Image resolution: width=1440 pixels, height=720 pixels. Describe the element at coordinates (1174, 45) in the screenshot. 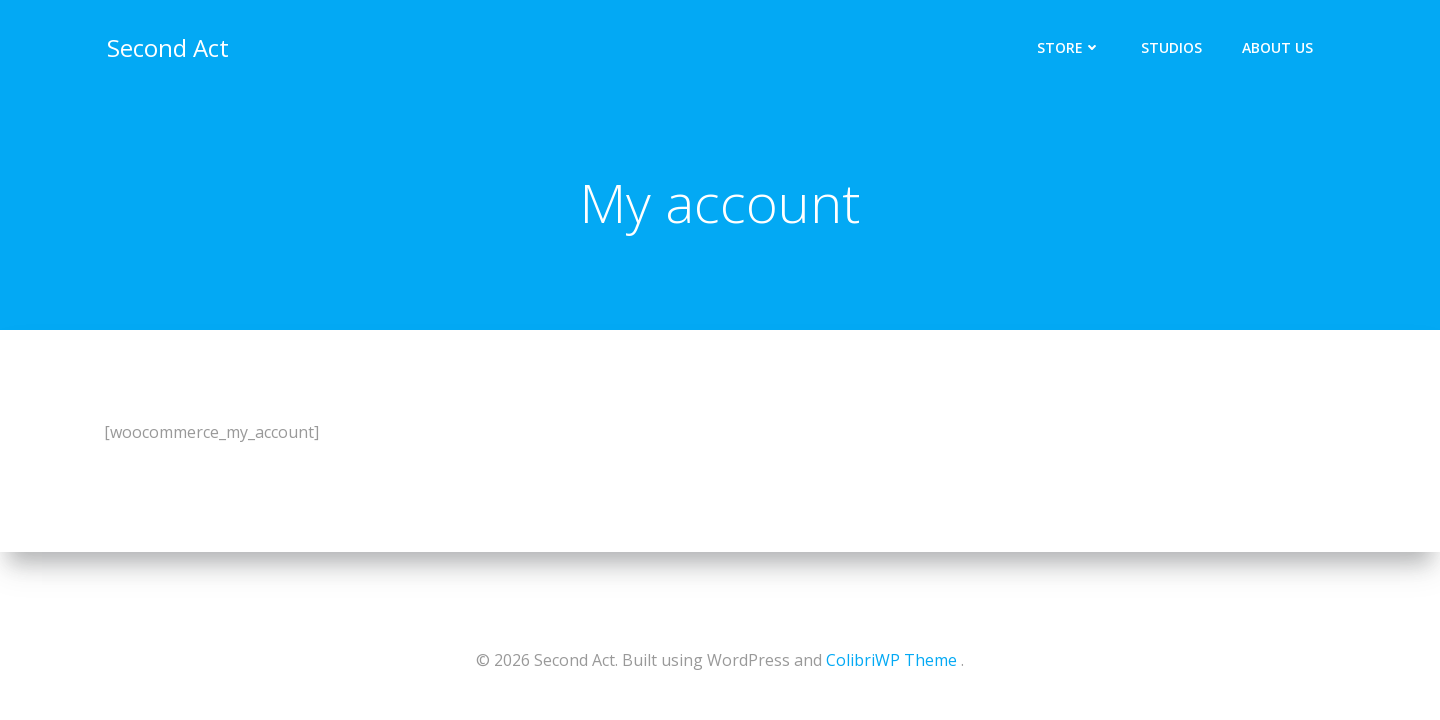

I see `Studios` at that location.